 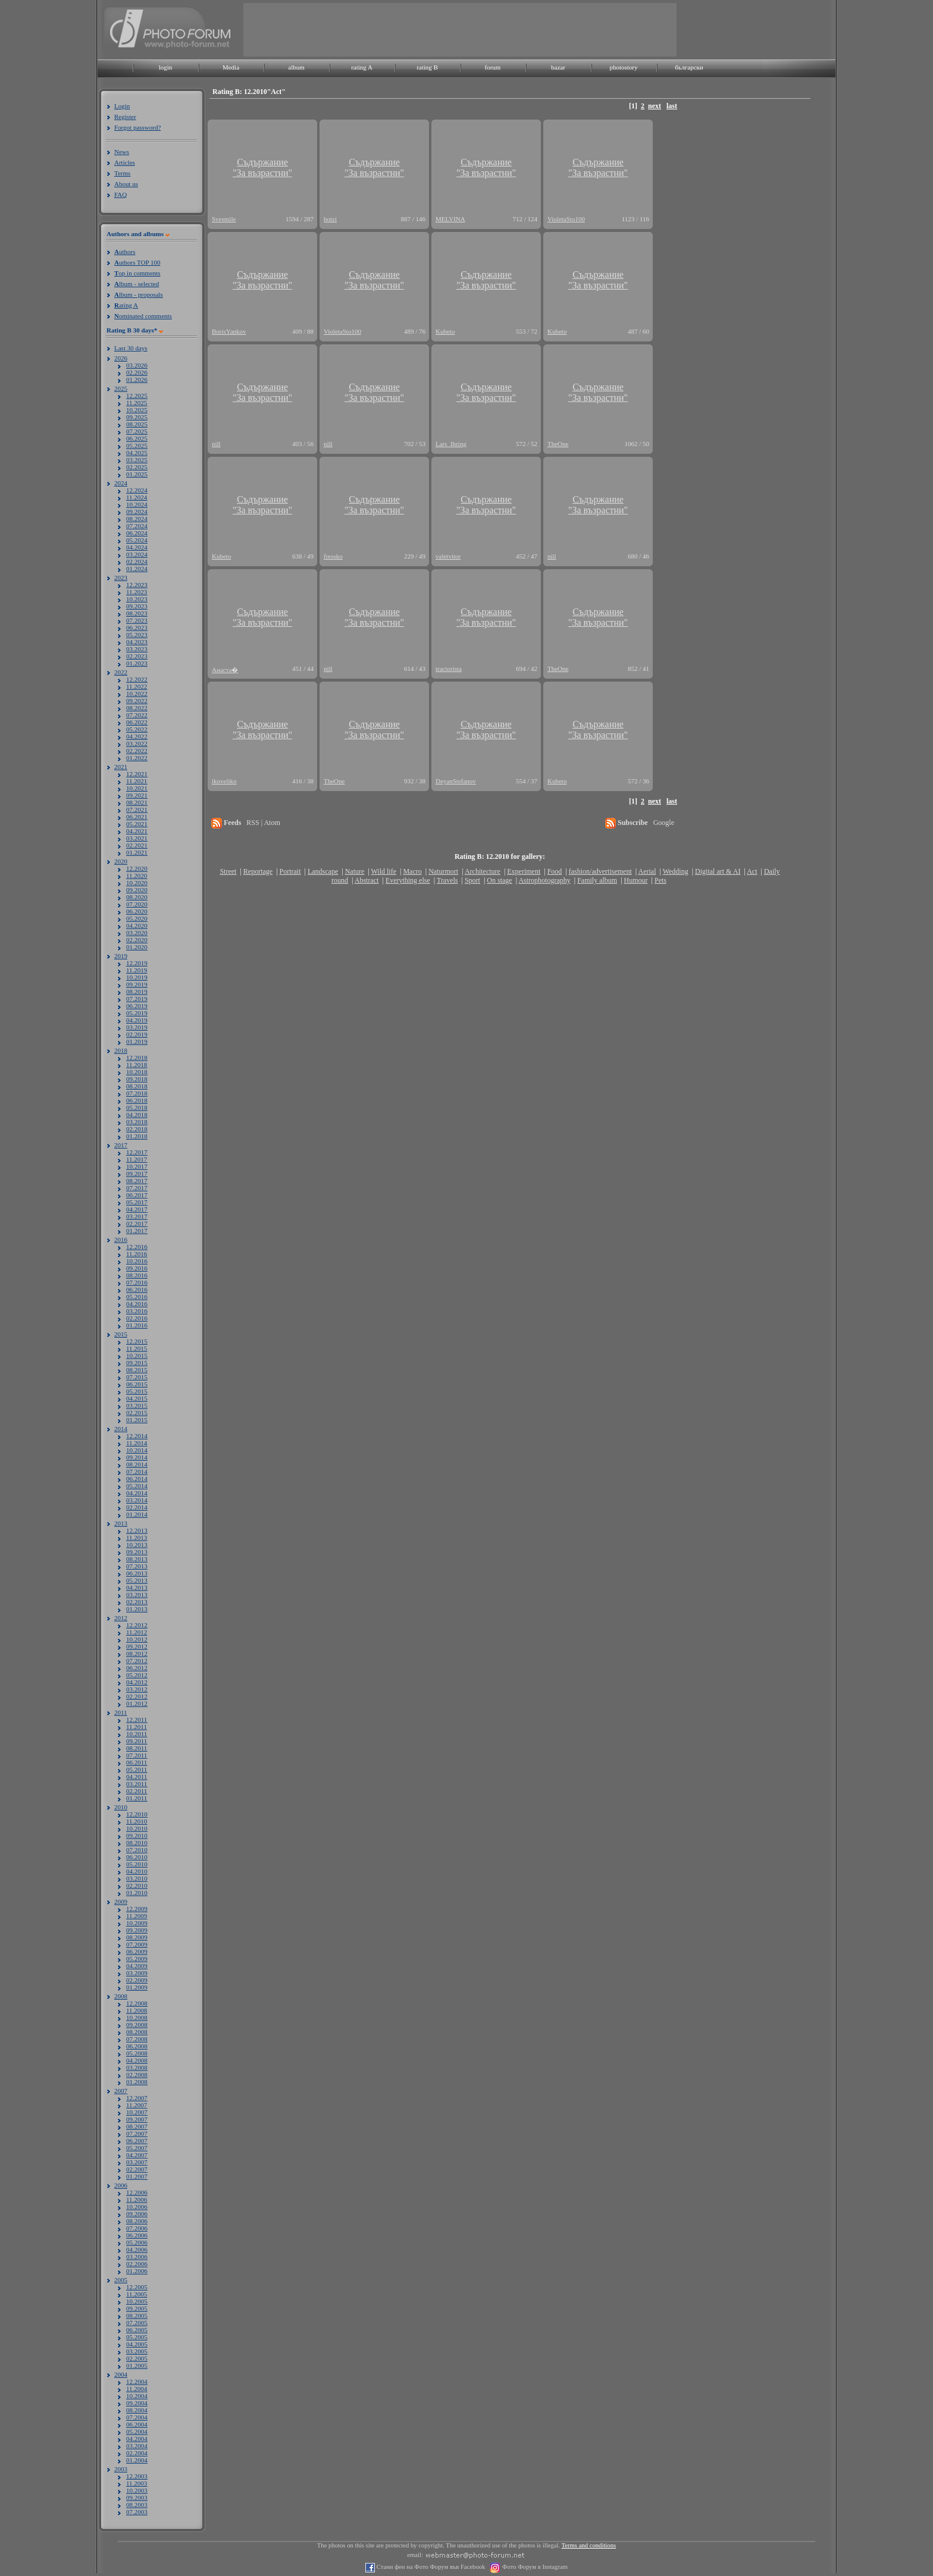 What do you see at coordinates (136, 1253) in the screenshot?
I see `11.2016` at bounding box center [136, 1253].